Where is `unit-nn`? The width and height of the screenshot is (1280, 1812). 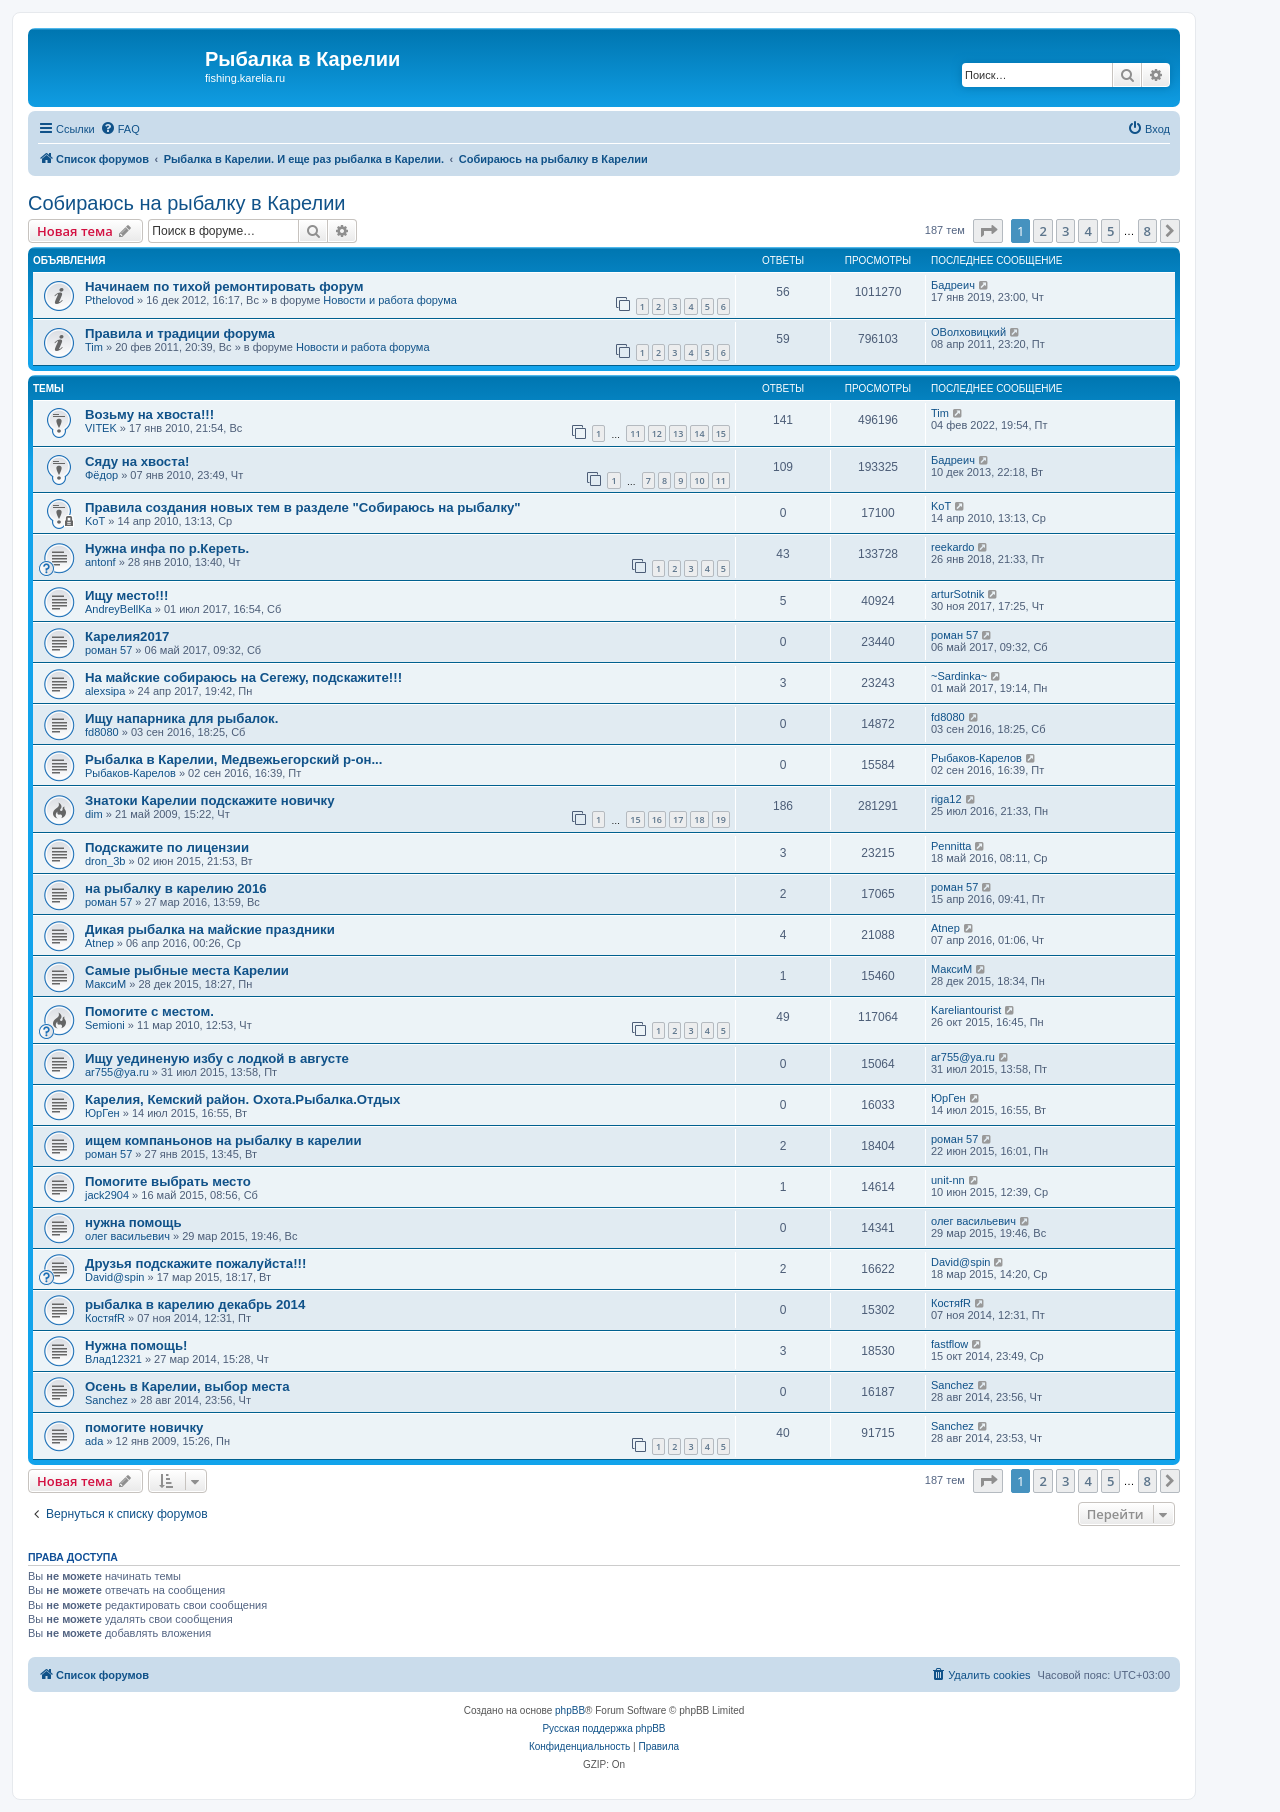 unit-nn is located at coordinates (948, 1180).